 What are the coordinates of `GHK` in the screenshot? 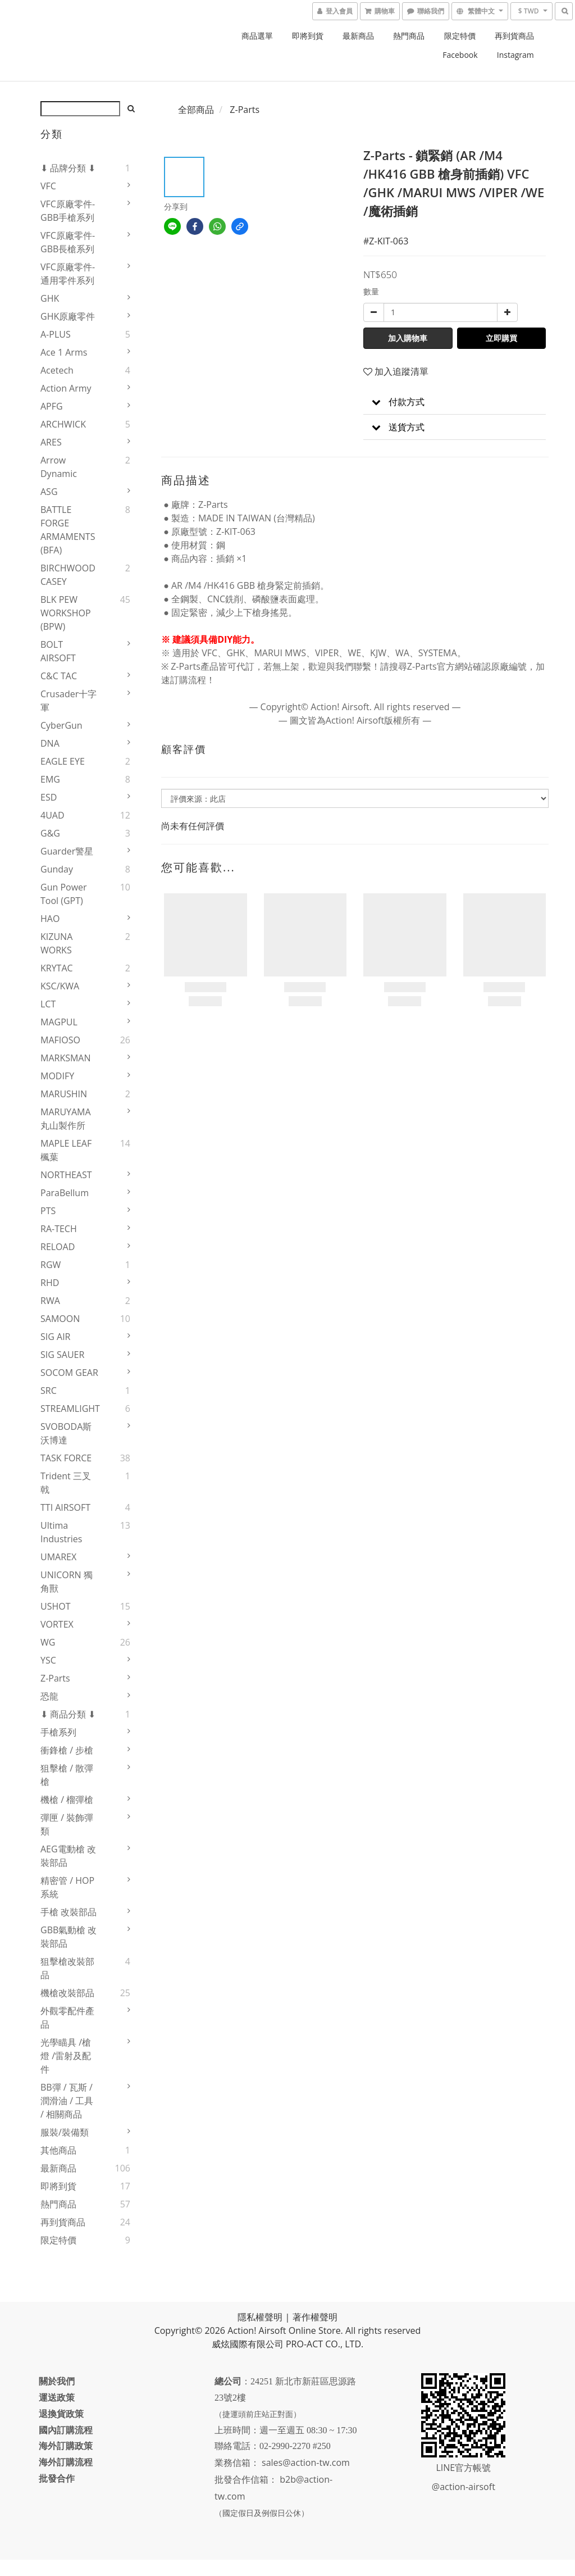 It's located at (49, 298).